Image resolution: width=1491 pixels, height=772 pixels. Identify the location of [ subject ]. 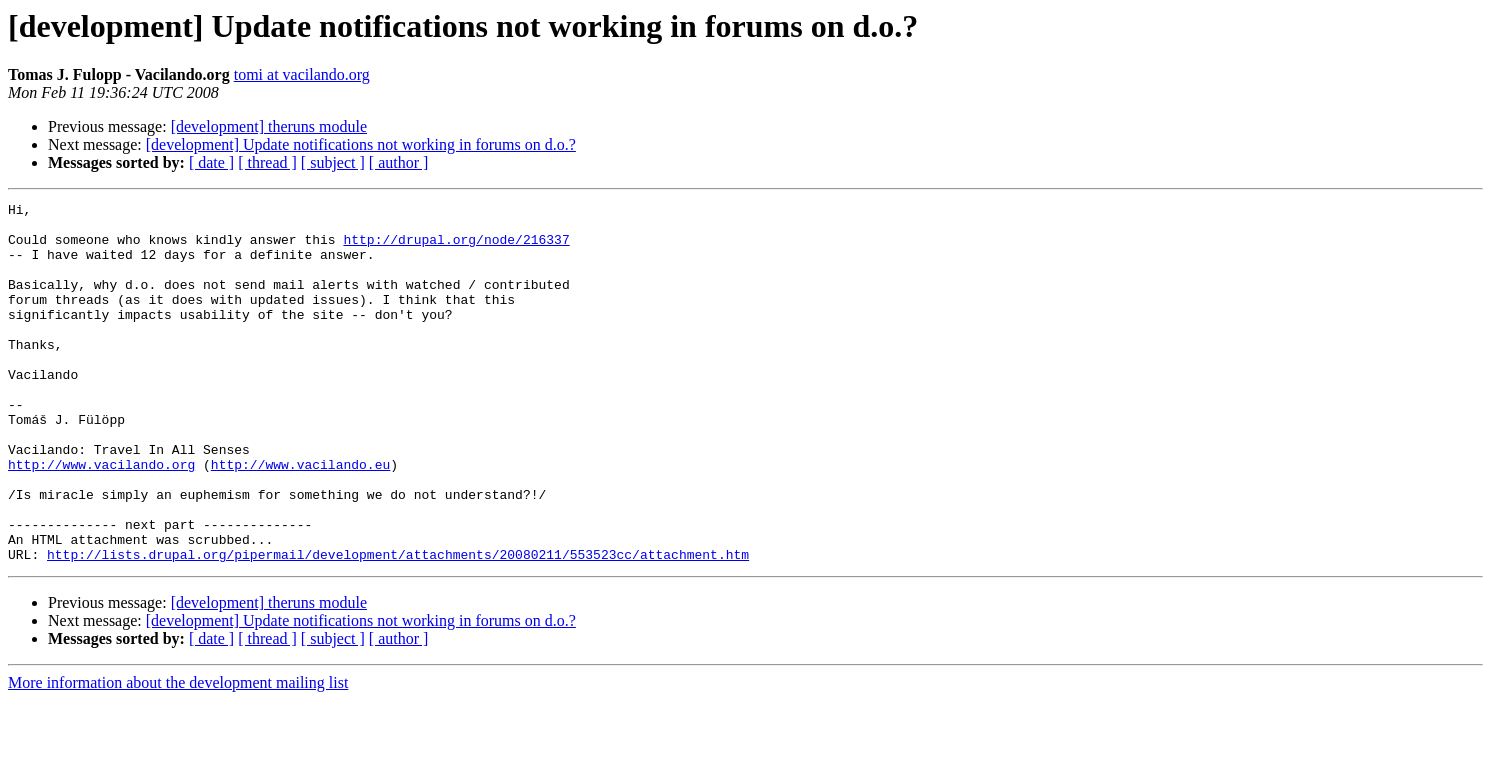
(333, 162).